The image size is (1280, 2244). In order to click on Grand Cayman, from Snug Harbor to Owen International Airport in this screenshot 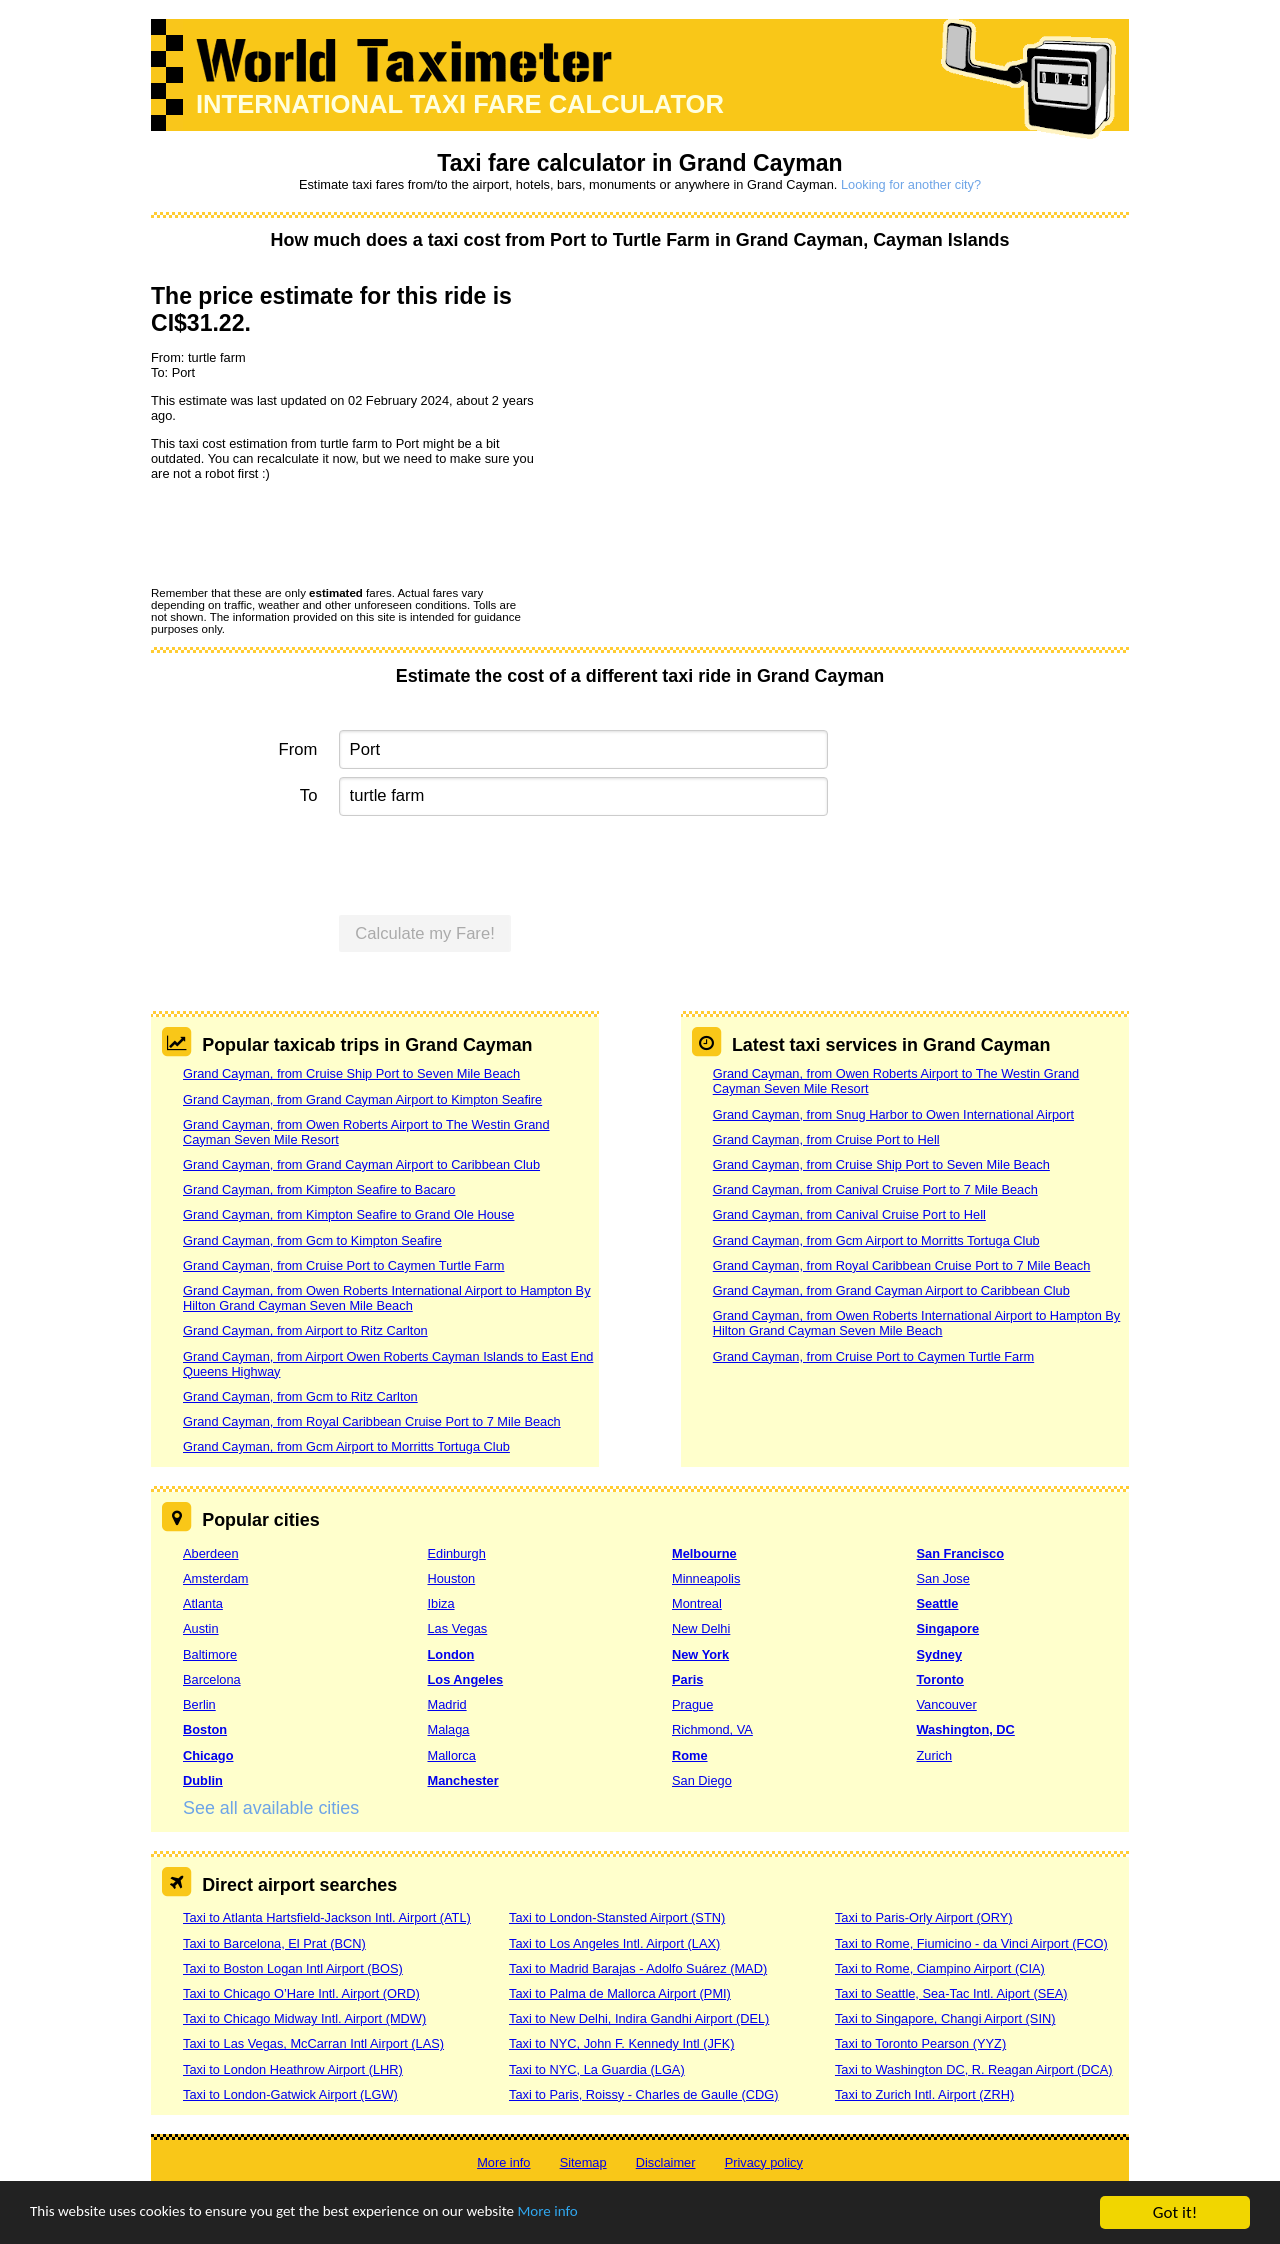, I will do `click(893, 1114)`.